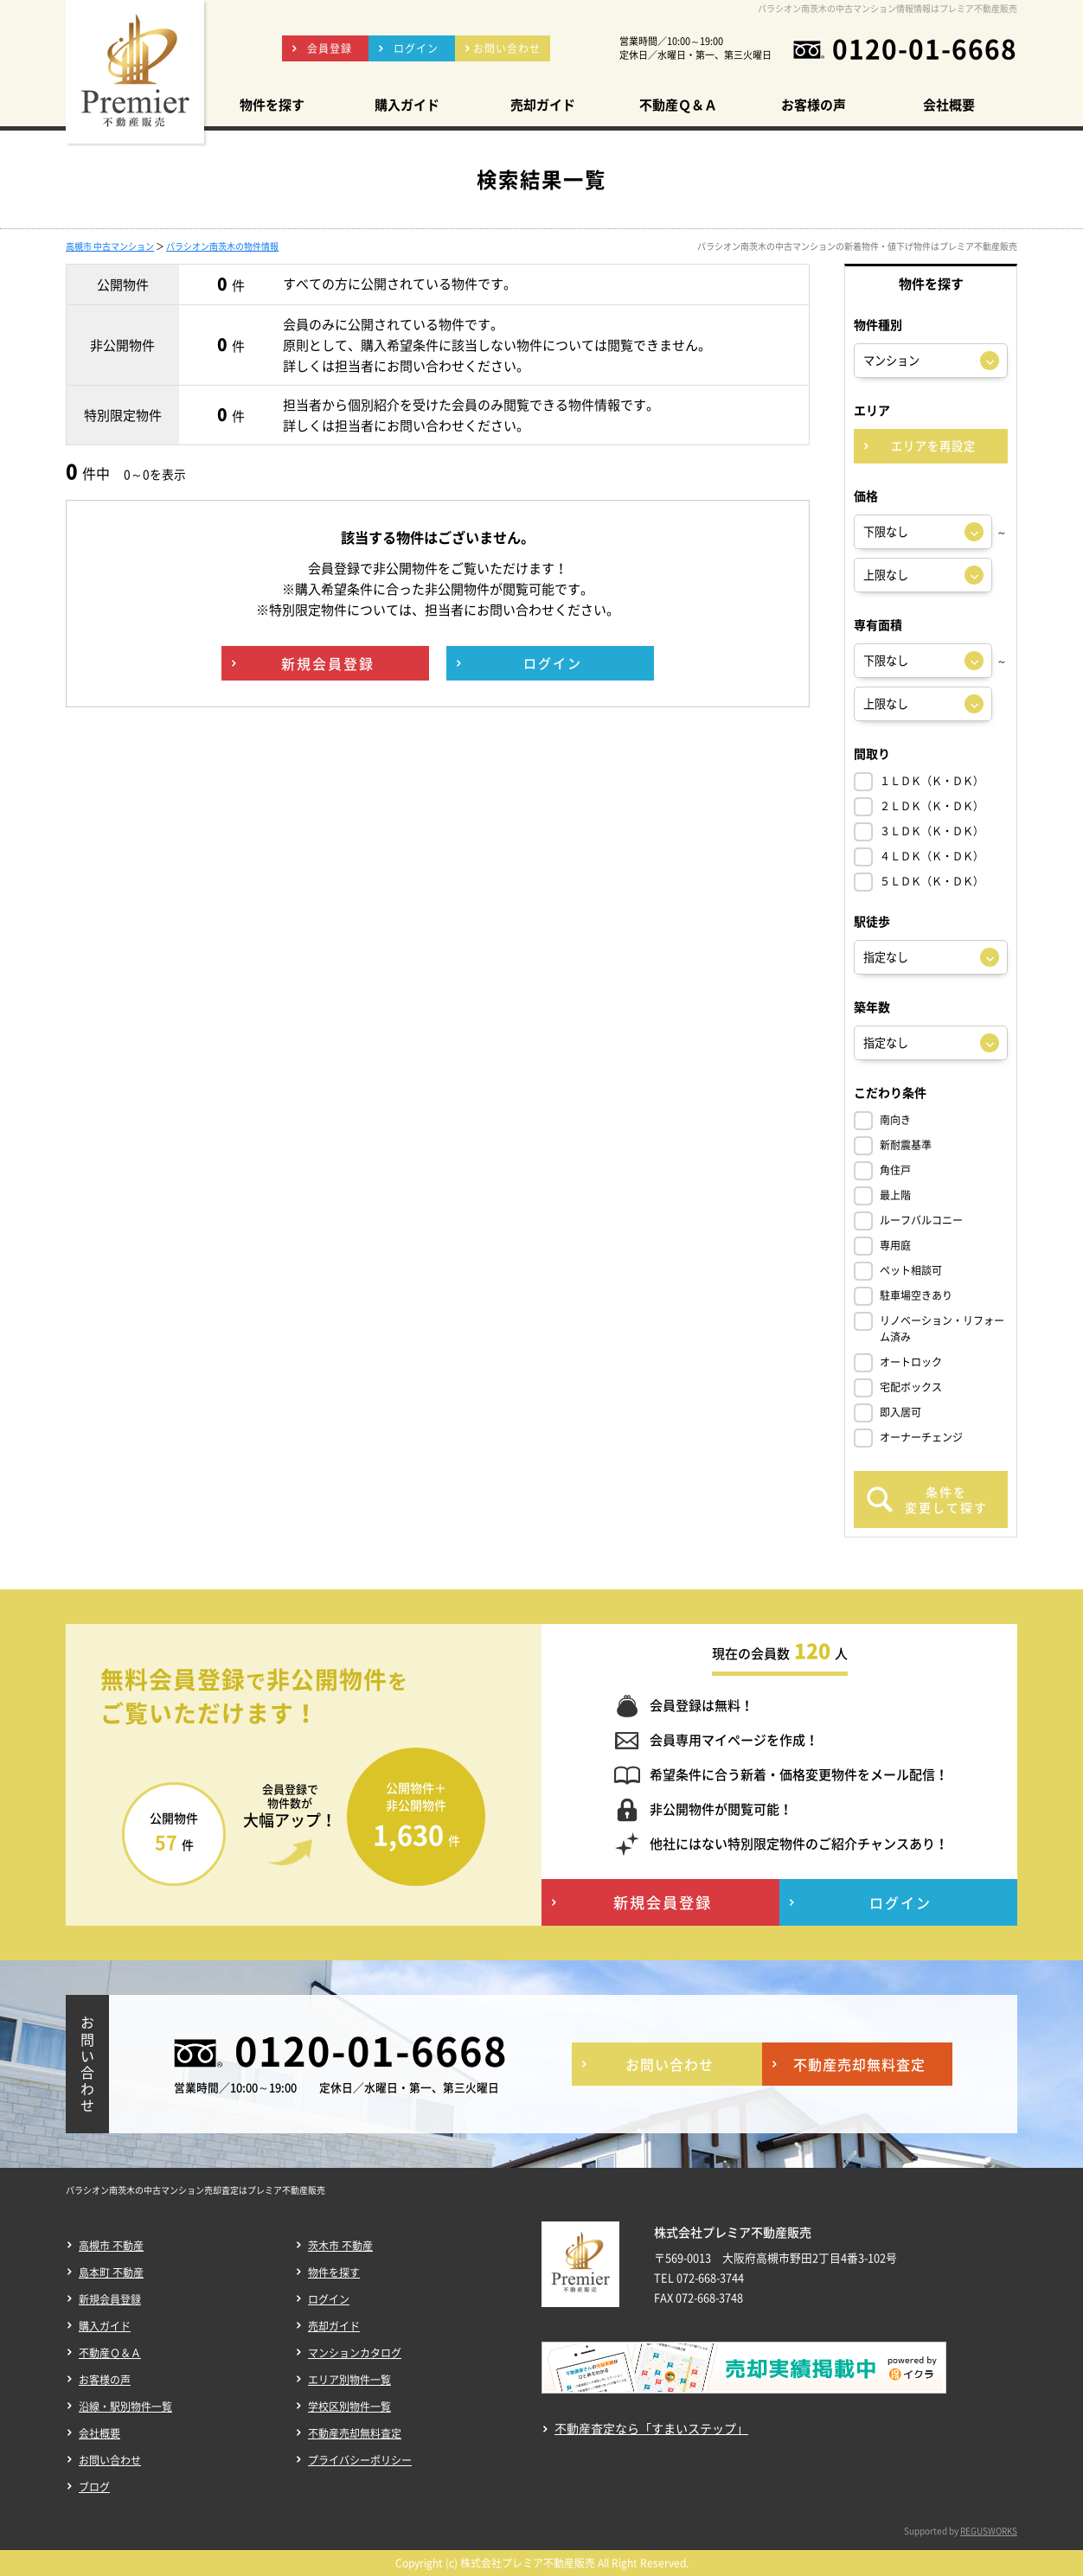  Describe the element at coordinates (94, 2487) in the screenshot. I see `ブログ` at that location.